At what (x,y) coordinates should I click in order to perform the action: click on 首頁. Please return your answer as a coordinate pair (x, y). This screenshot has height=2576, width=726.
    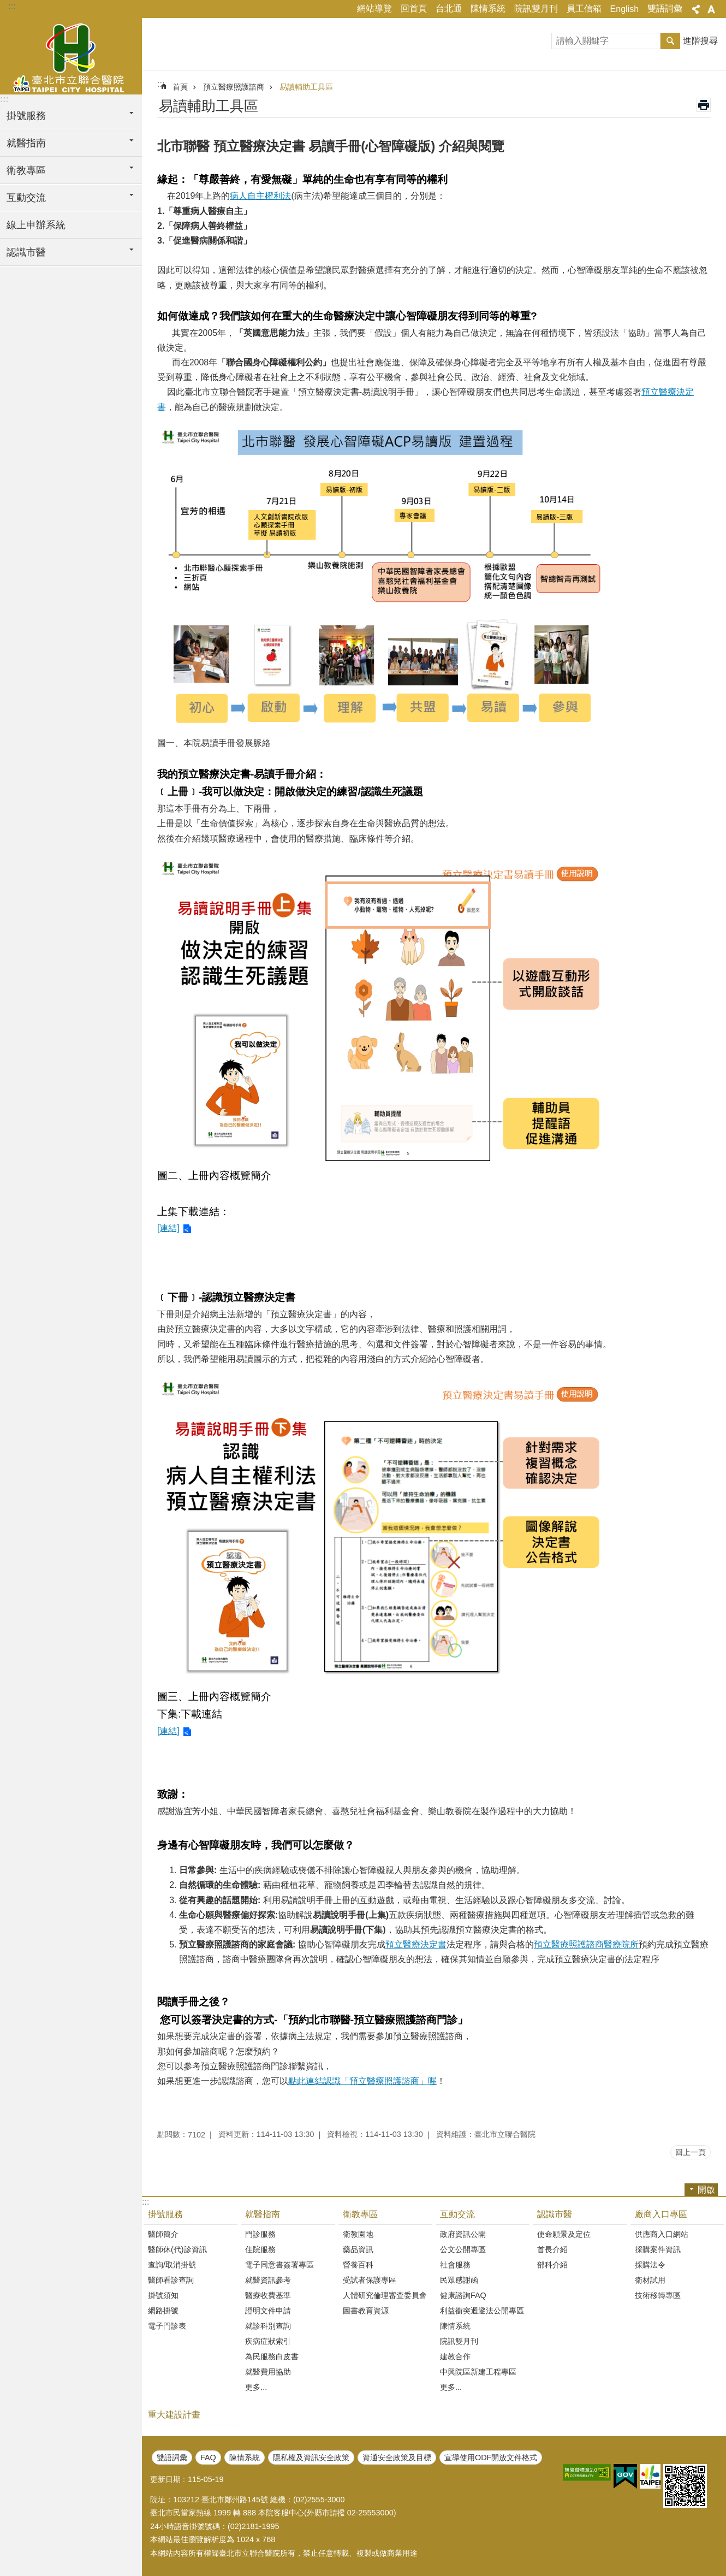
    Looking at the image, I should click on (180, 86).